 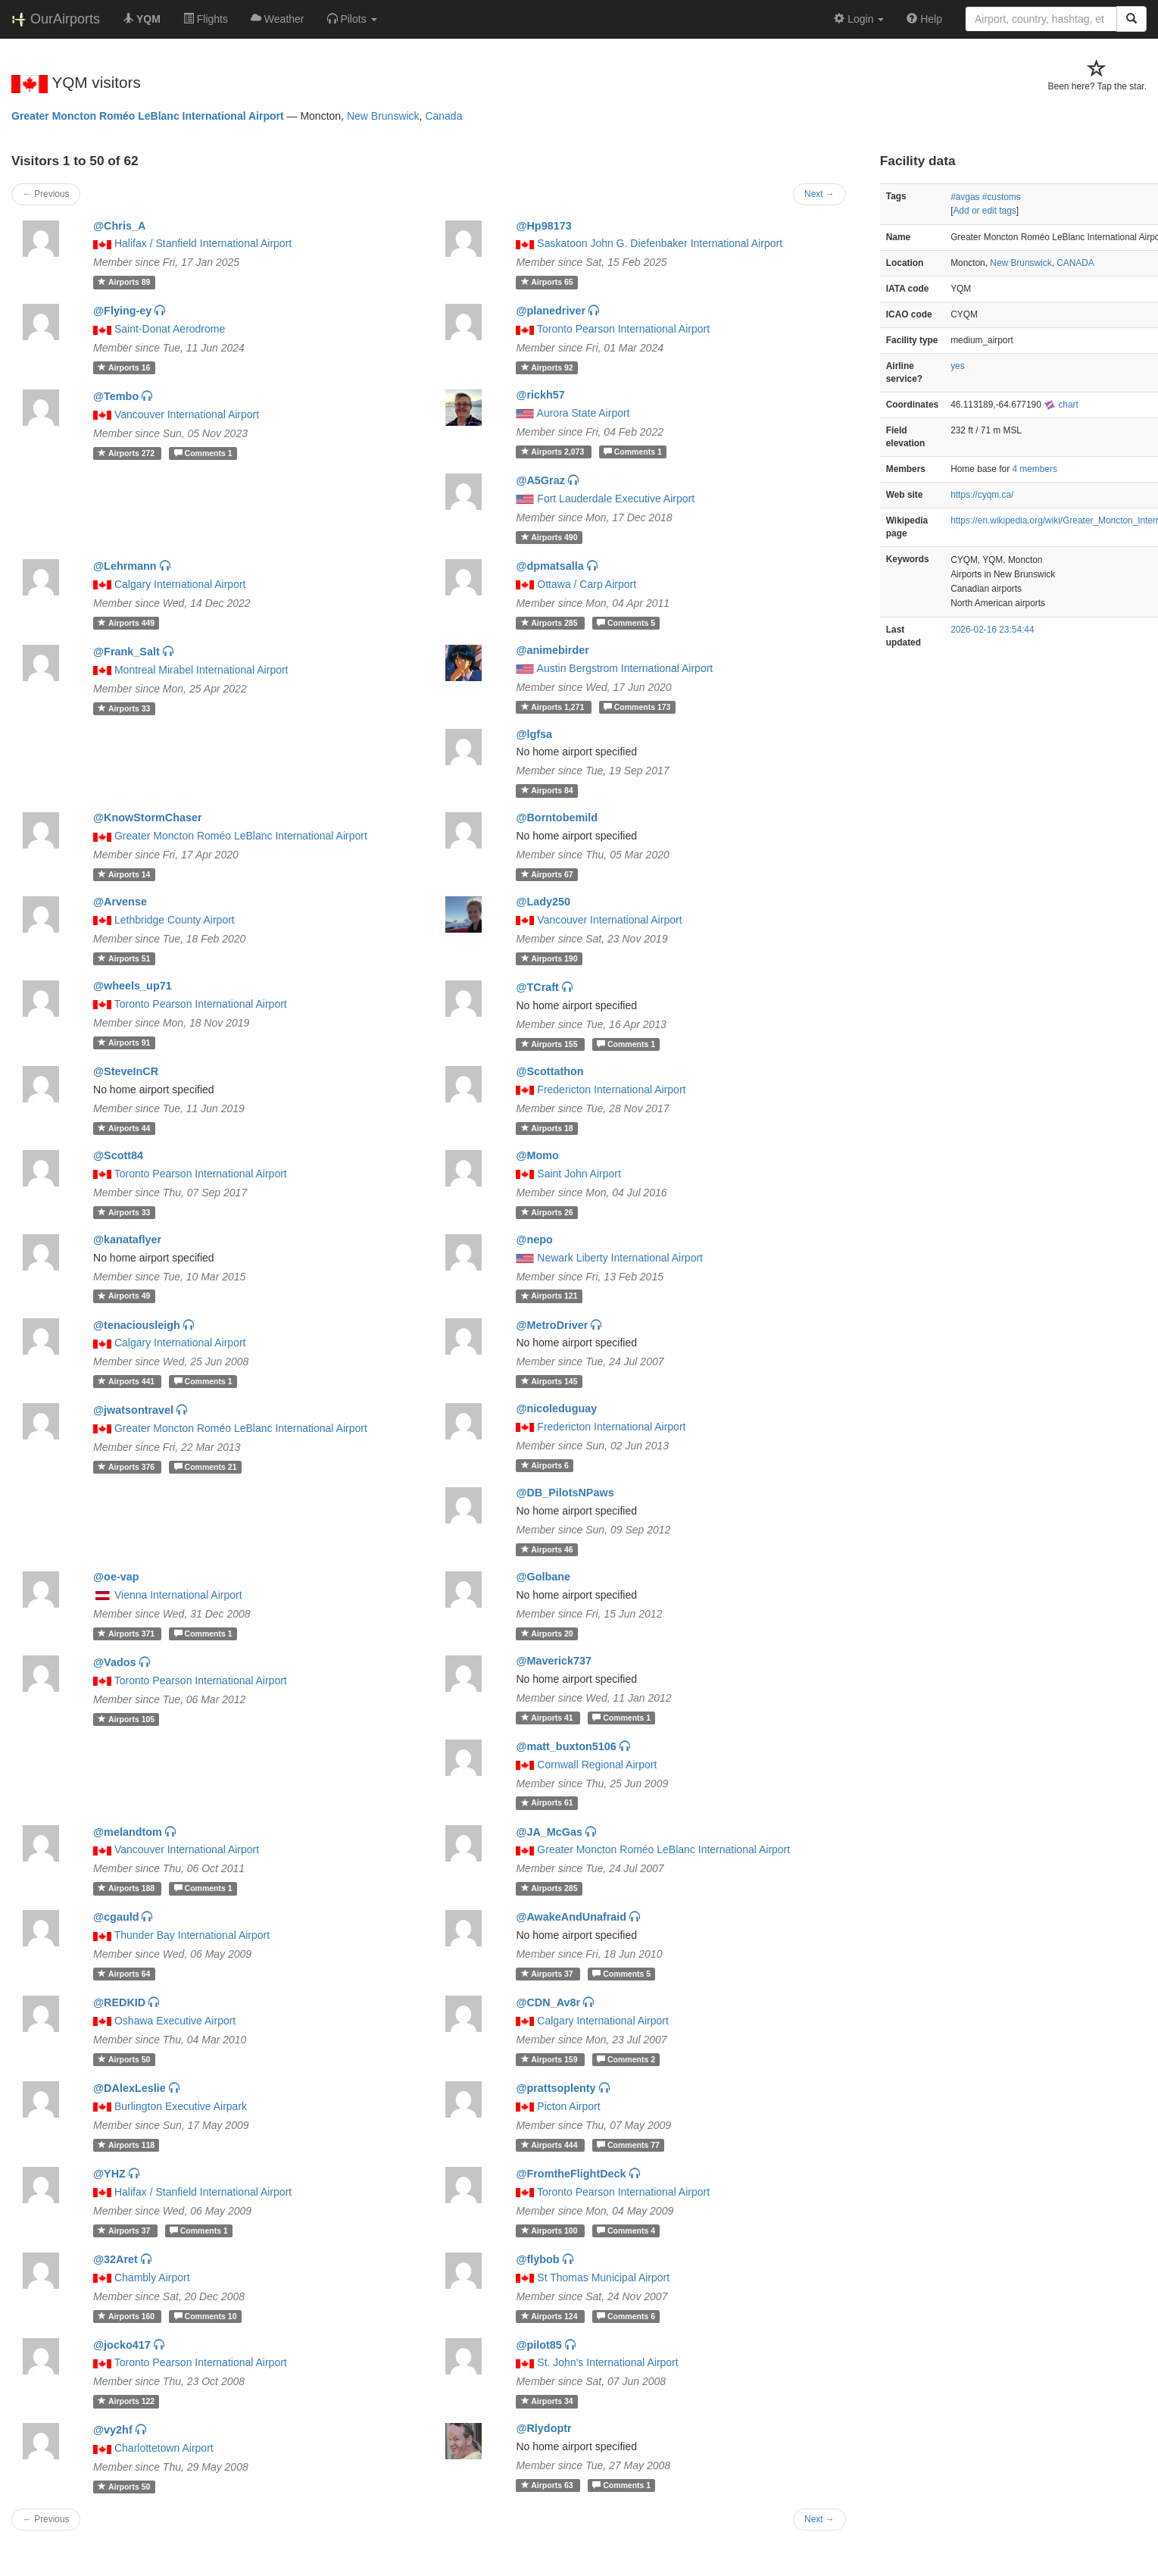 What do you see at coordinates (549, 1296) in the screenshot?
I see `121` at bounding box center [549, 1296].